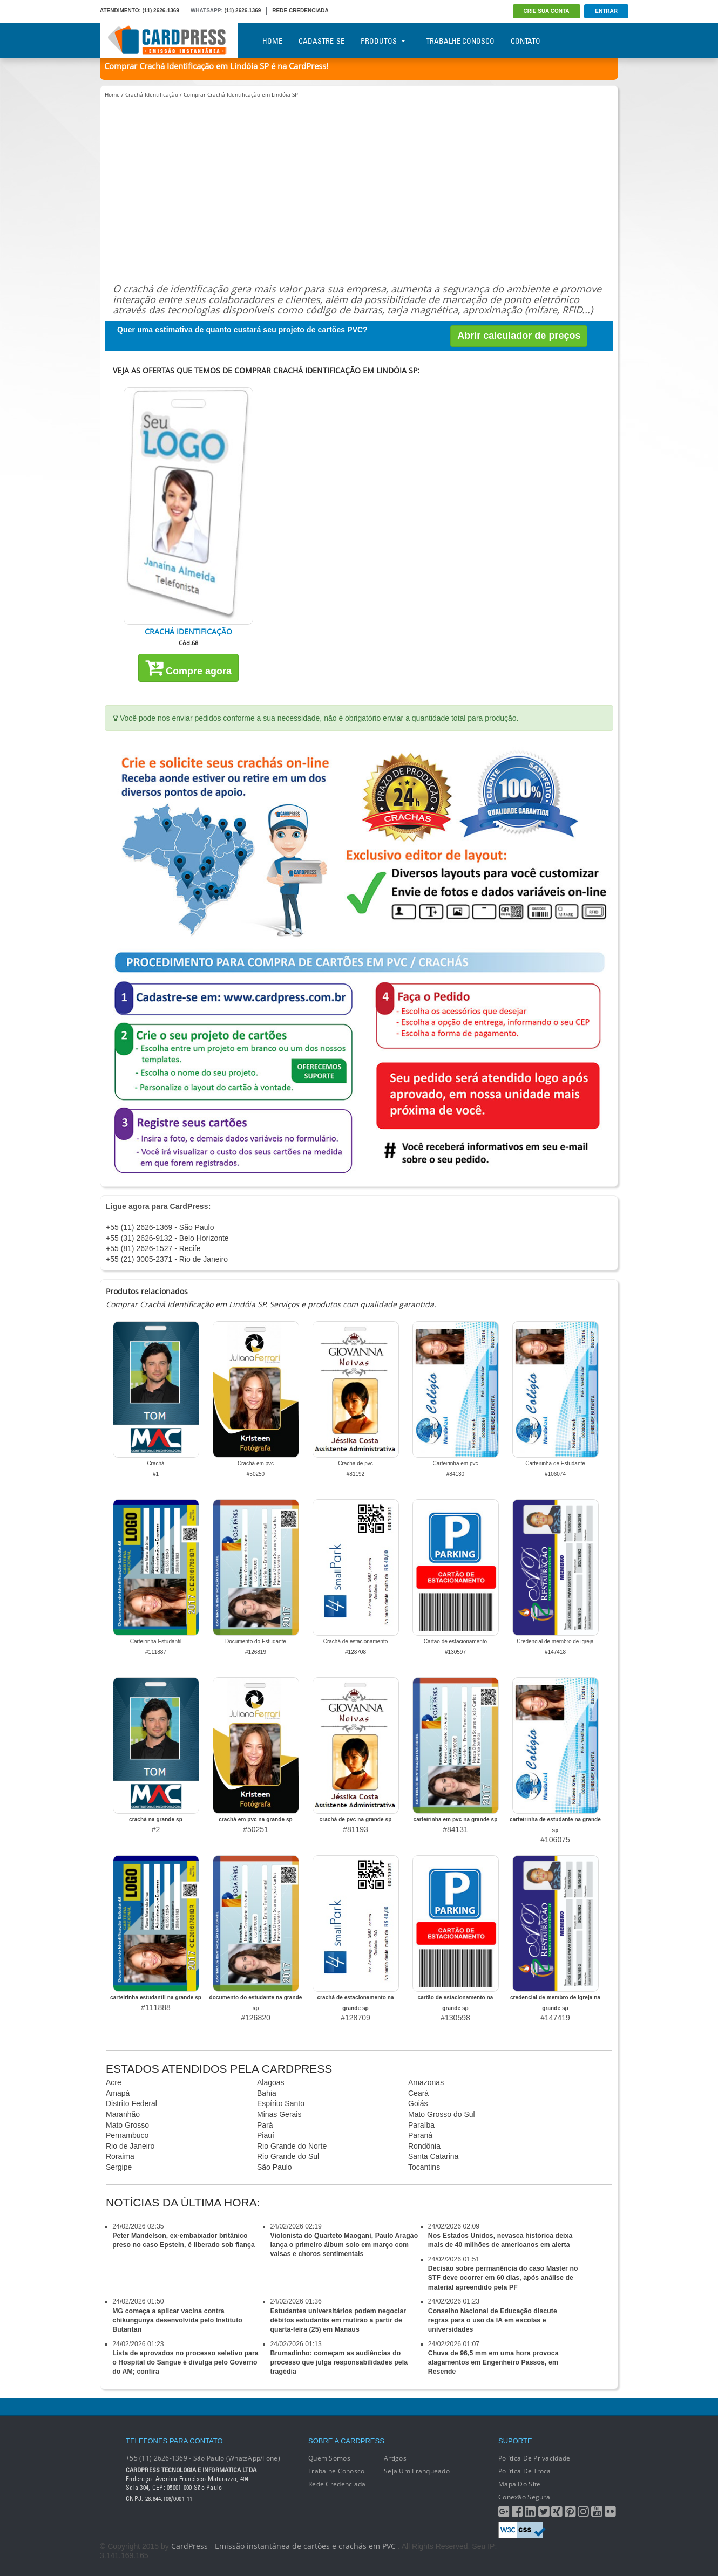  Describe the element at coordinates (272, 41) in the screenshot. I see `Home` at that location.